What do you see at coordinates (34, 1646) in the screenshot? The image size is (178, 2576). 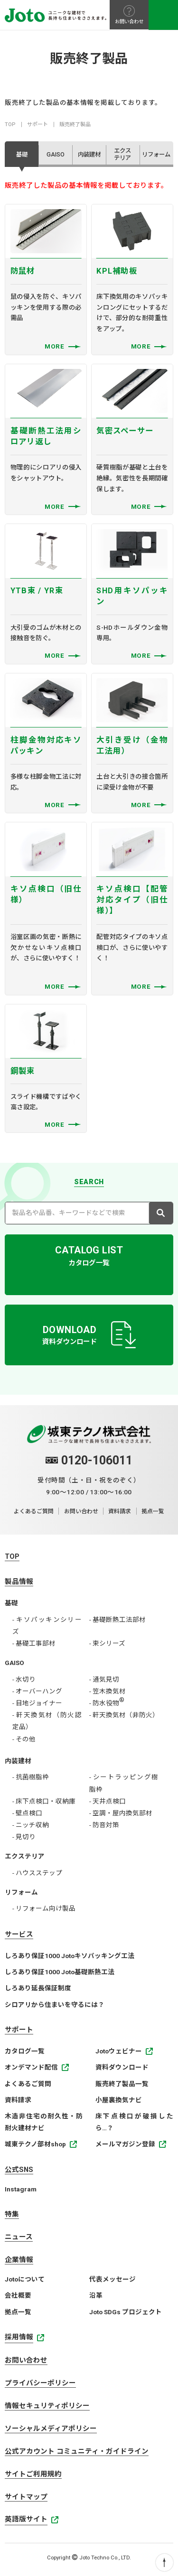 I see `- 基礎工事部材` at bounding box center [34, 1646].